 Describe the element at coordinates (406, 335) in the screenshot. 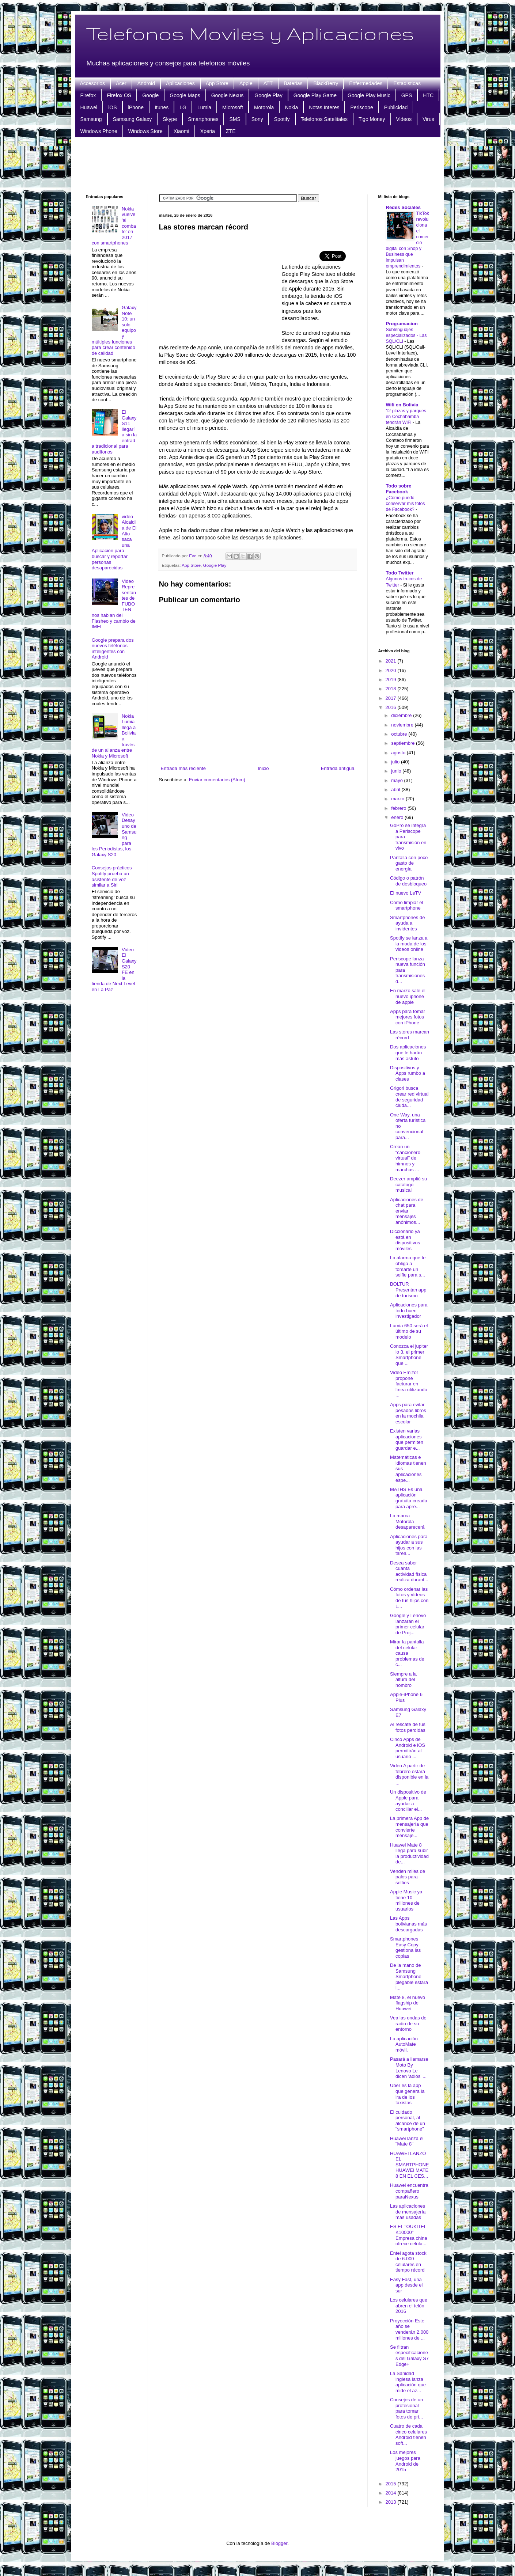

I see `Sublenguajes especializados - Las SQL/CLI` at that location.